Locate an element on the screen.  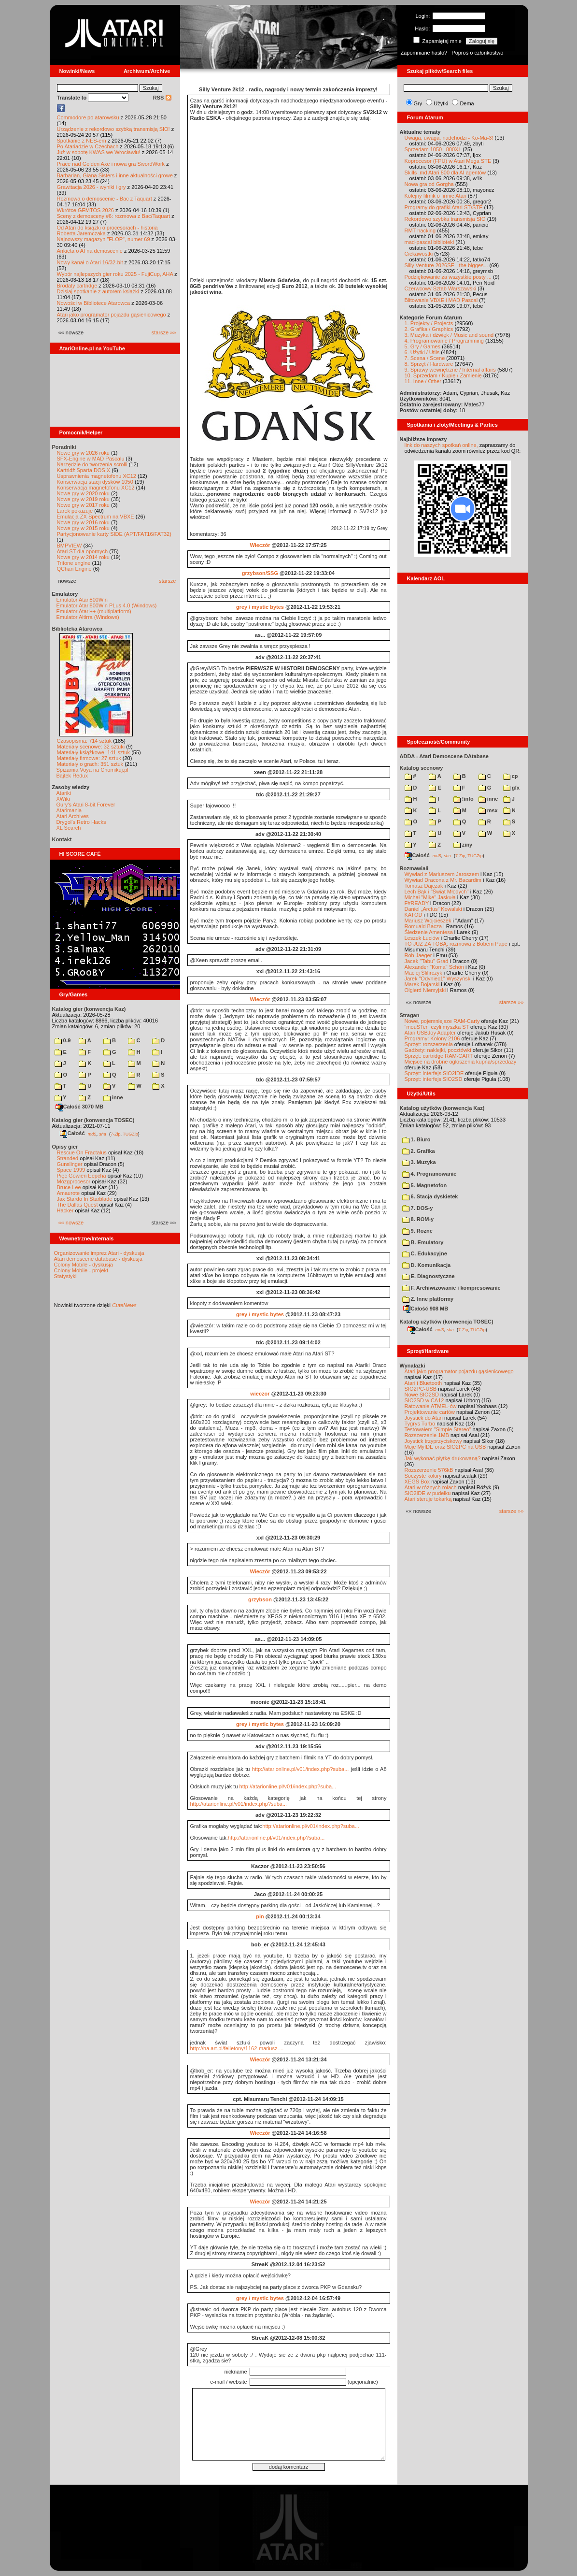
Wywiad Dracona z Mr. Bacardim is located at coordinates (443, 880).